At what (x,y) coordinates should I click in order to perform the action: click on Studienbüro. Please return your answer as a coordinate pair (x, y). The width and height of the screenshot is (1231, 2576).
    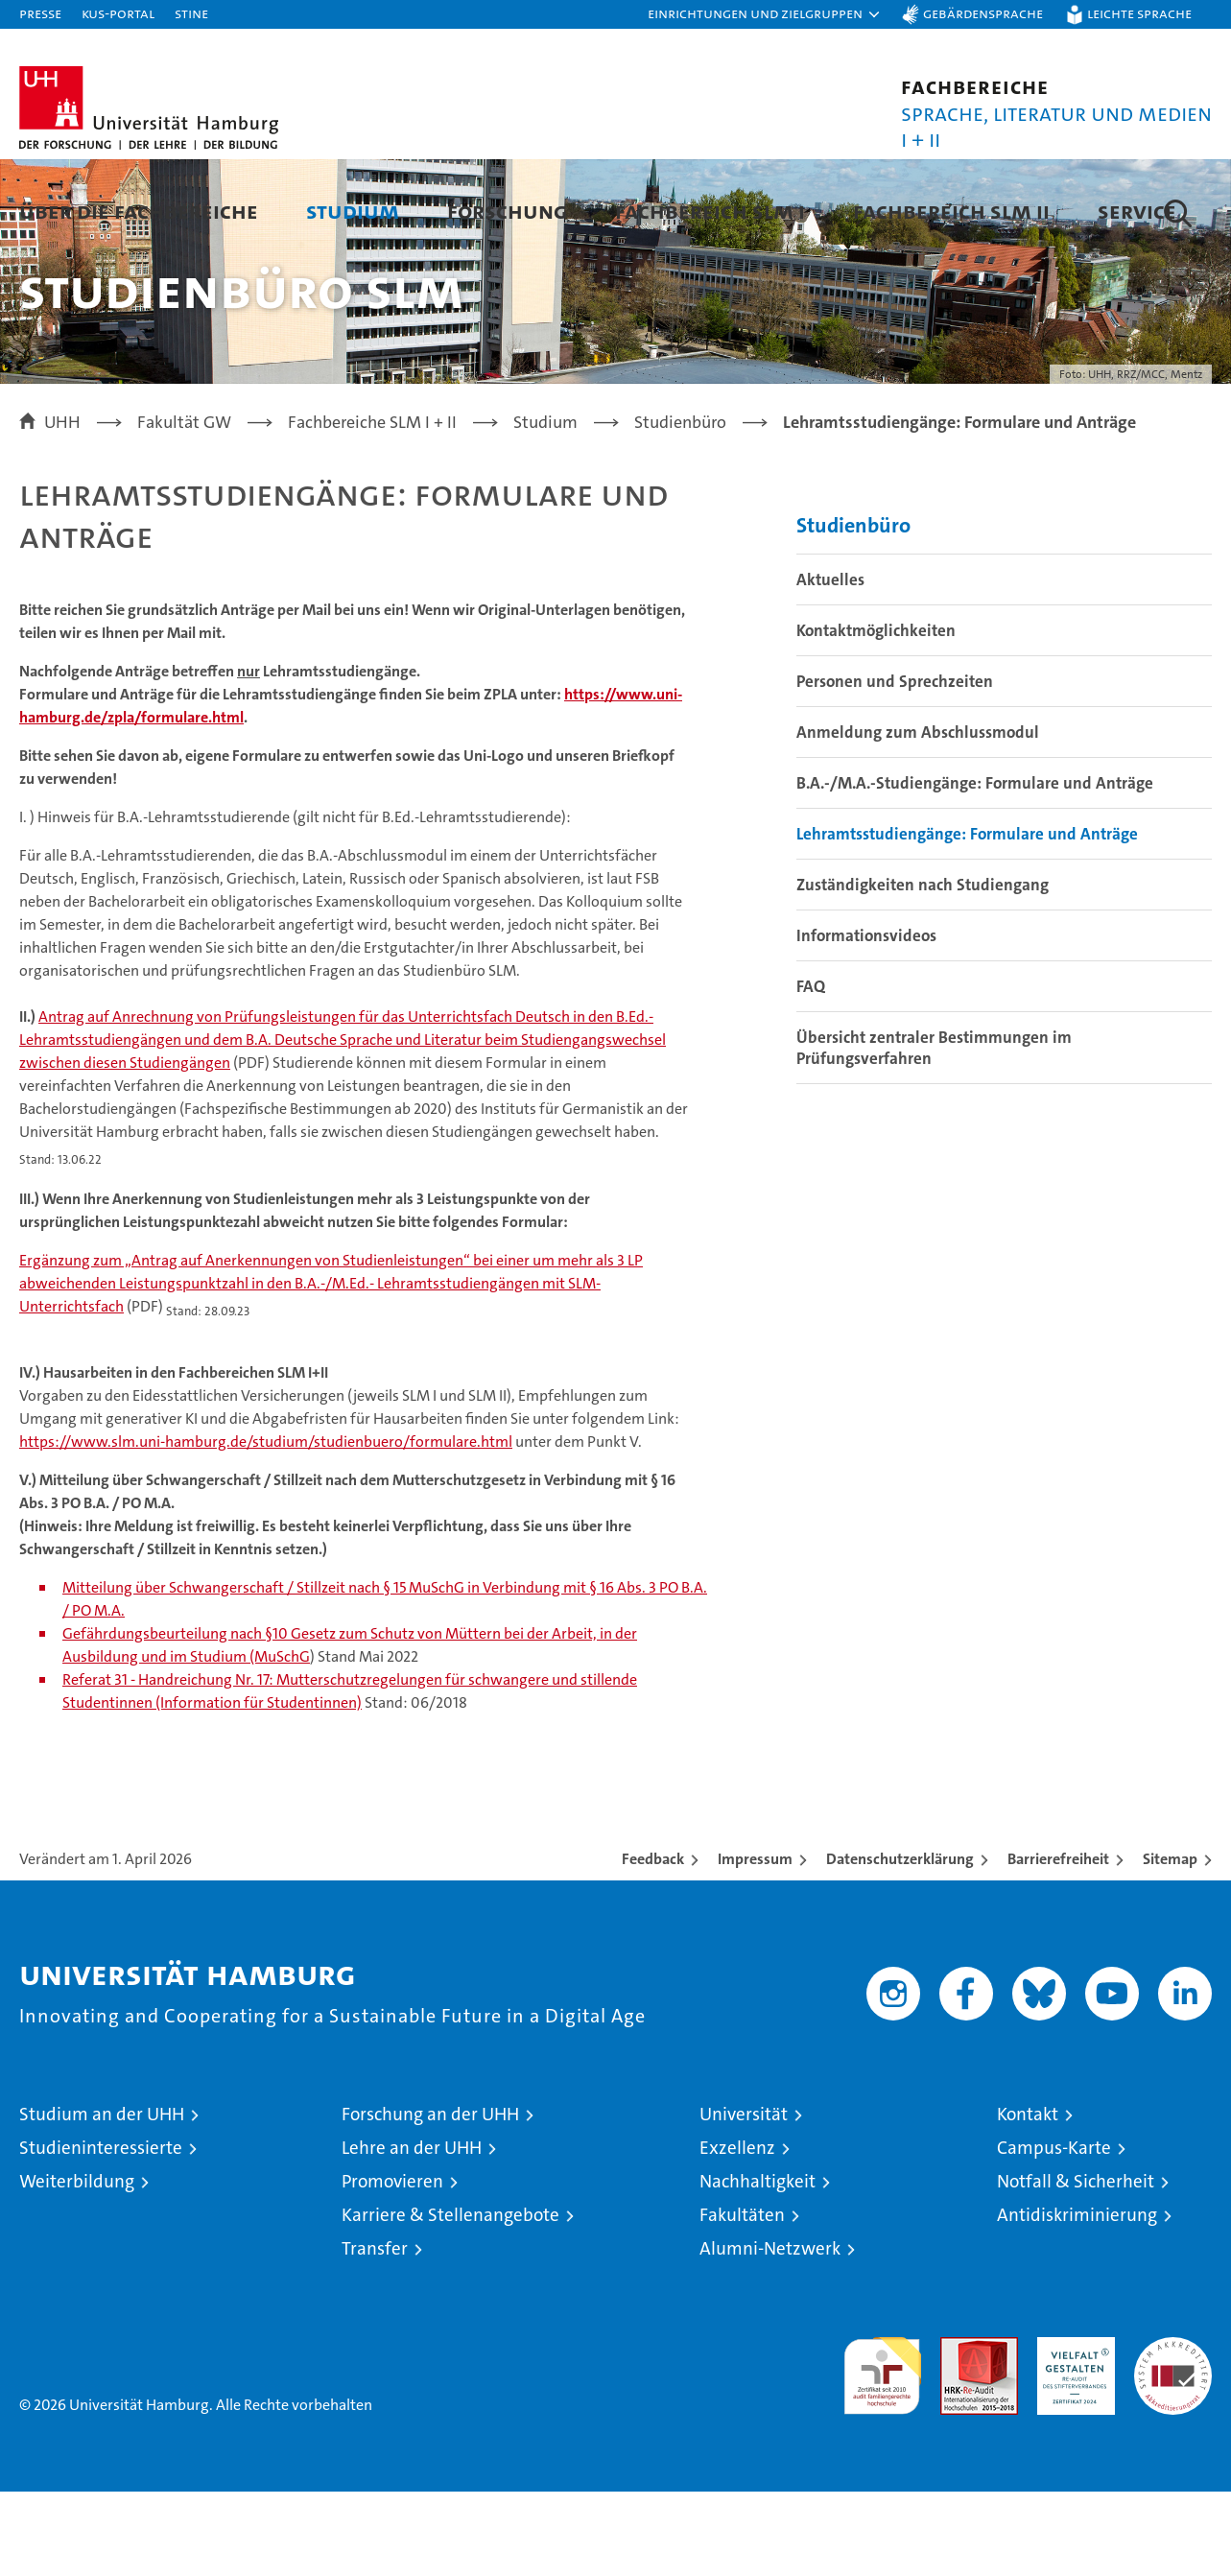
    Looking at the image, I should click on (853, 610).